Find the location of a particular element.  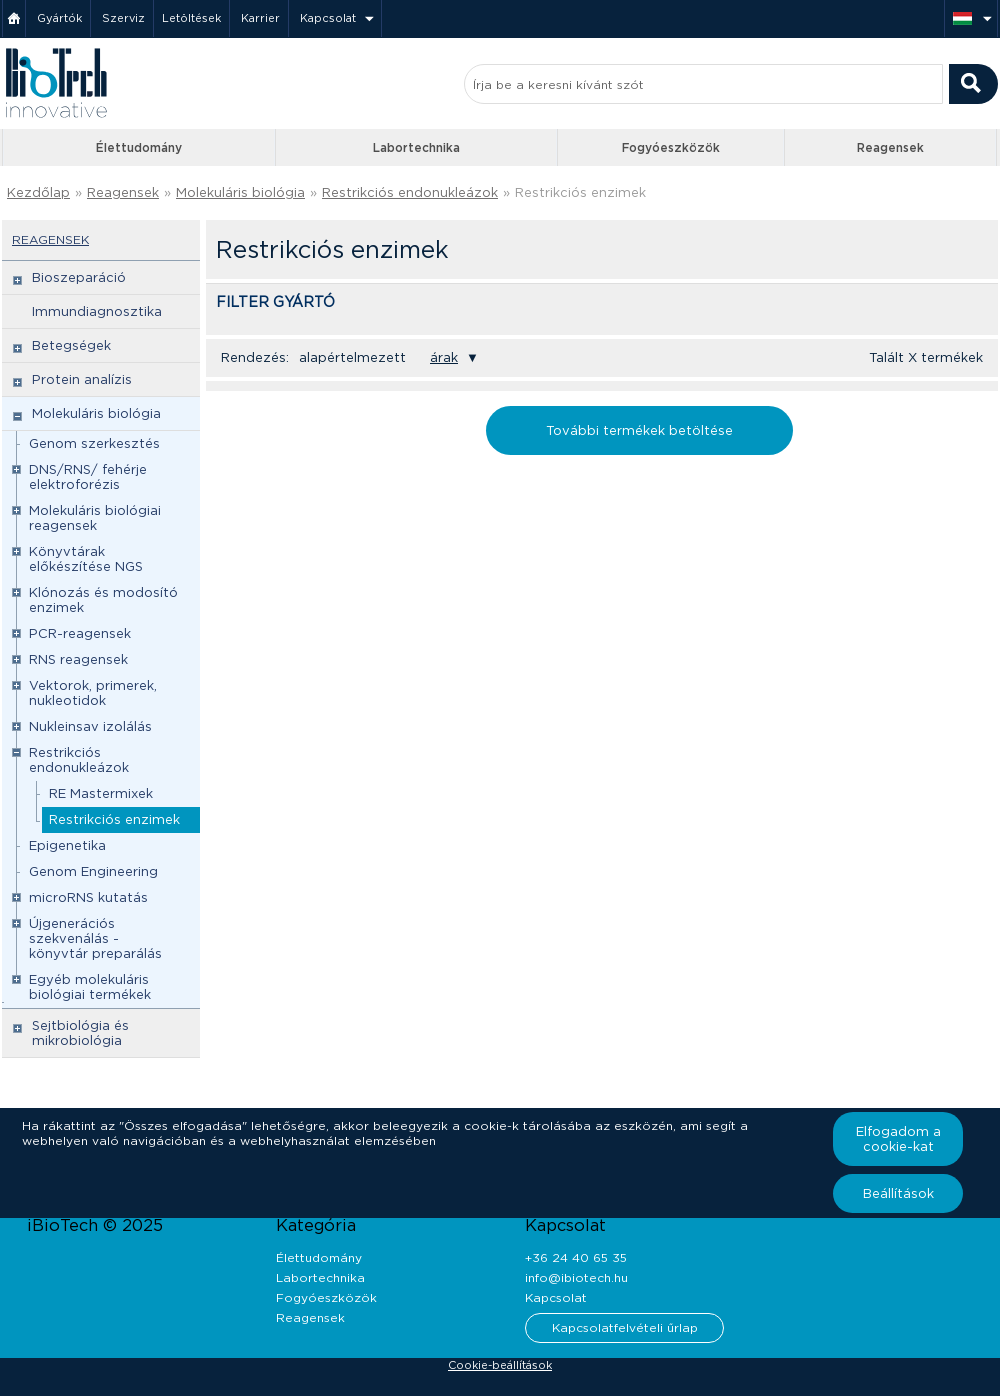

Karrier is located at coordinates (260, 18).